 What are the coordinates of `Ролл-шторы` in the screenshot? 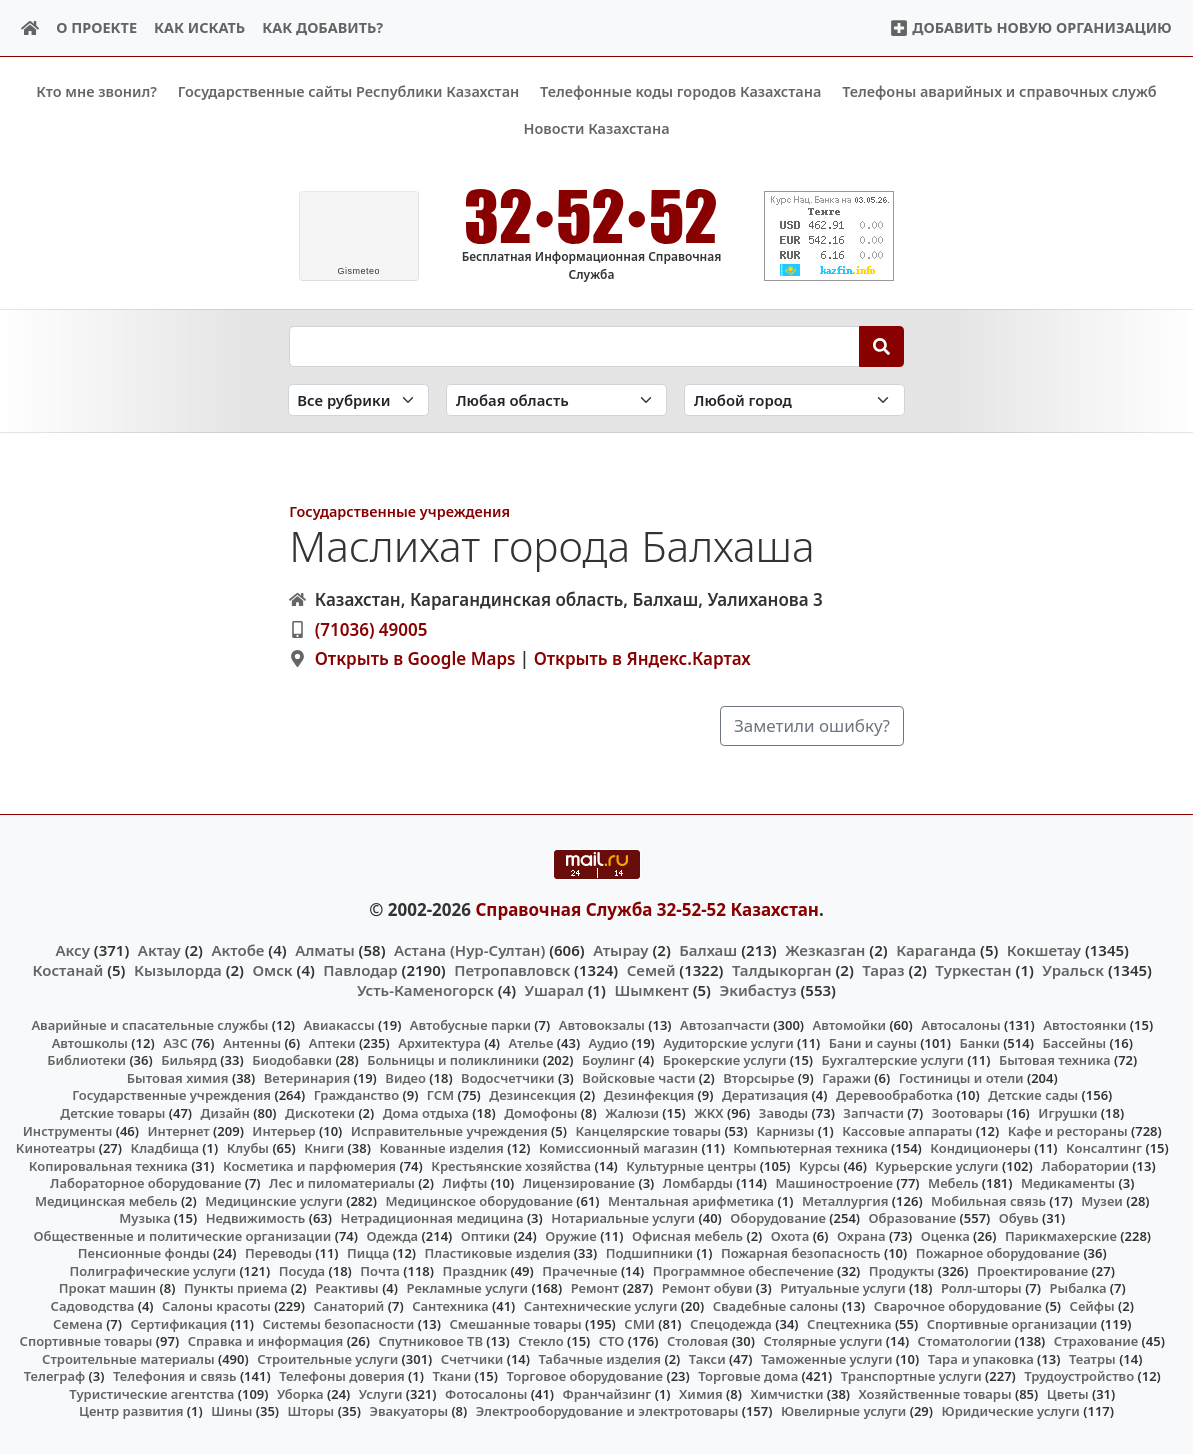 It's located at (981, 1288).